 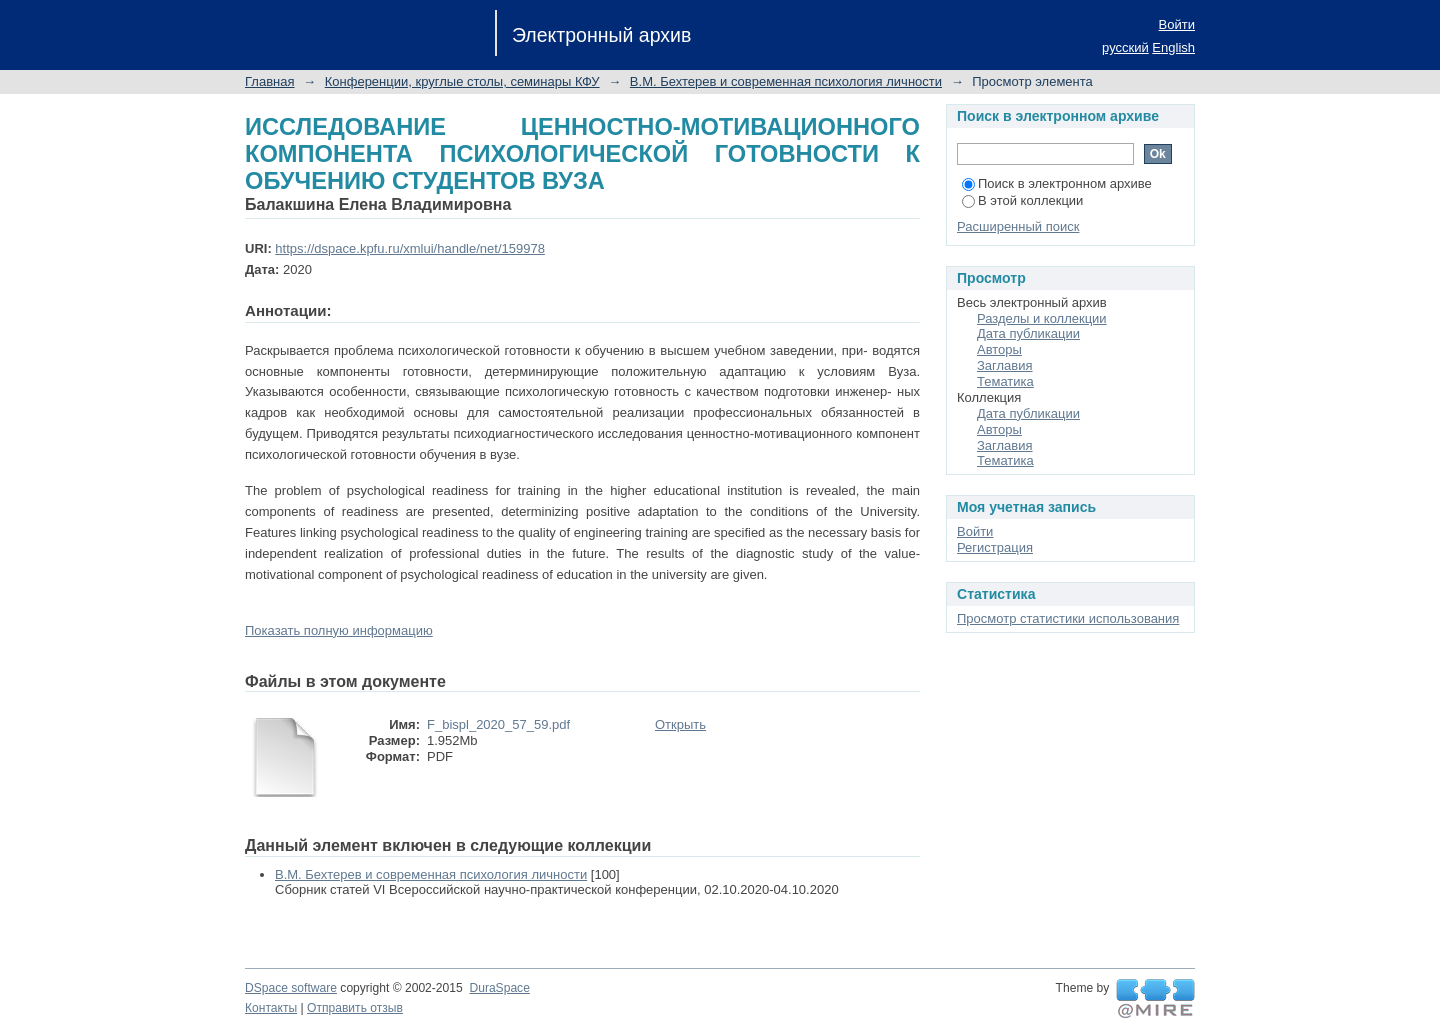 What do you see at coordinates (1125, 47) in the screenshot?
I see `русский` at bounding box center [1125, 47].